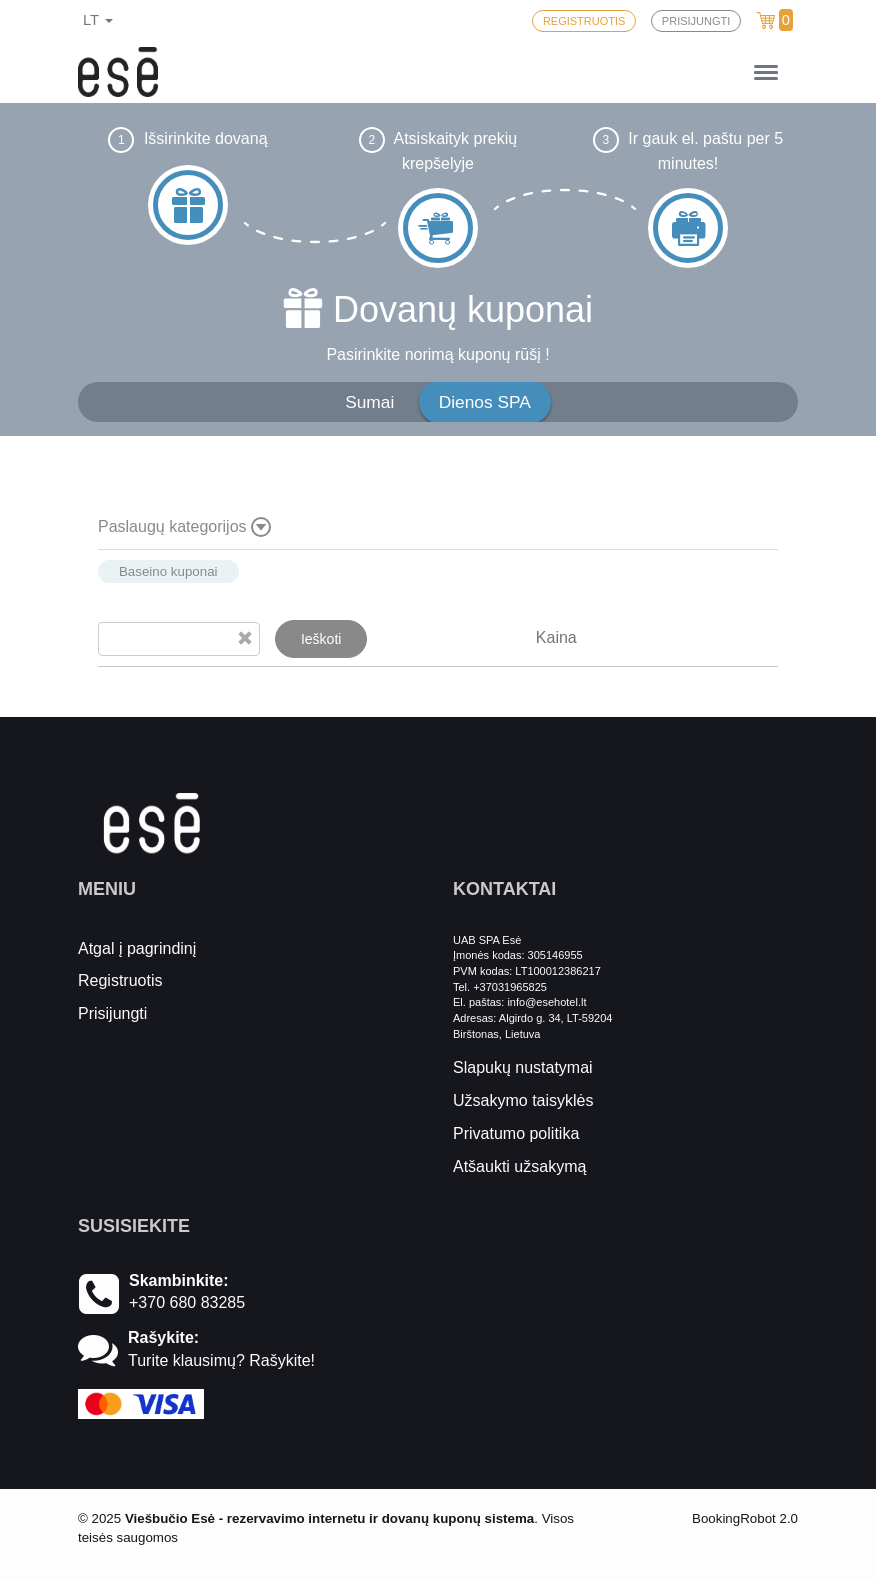  I want to click on Privatumo politika, so click(516, 1133).